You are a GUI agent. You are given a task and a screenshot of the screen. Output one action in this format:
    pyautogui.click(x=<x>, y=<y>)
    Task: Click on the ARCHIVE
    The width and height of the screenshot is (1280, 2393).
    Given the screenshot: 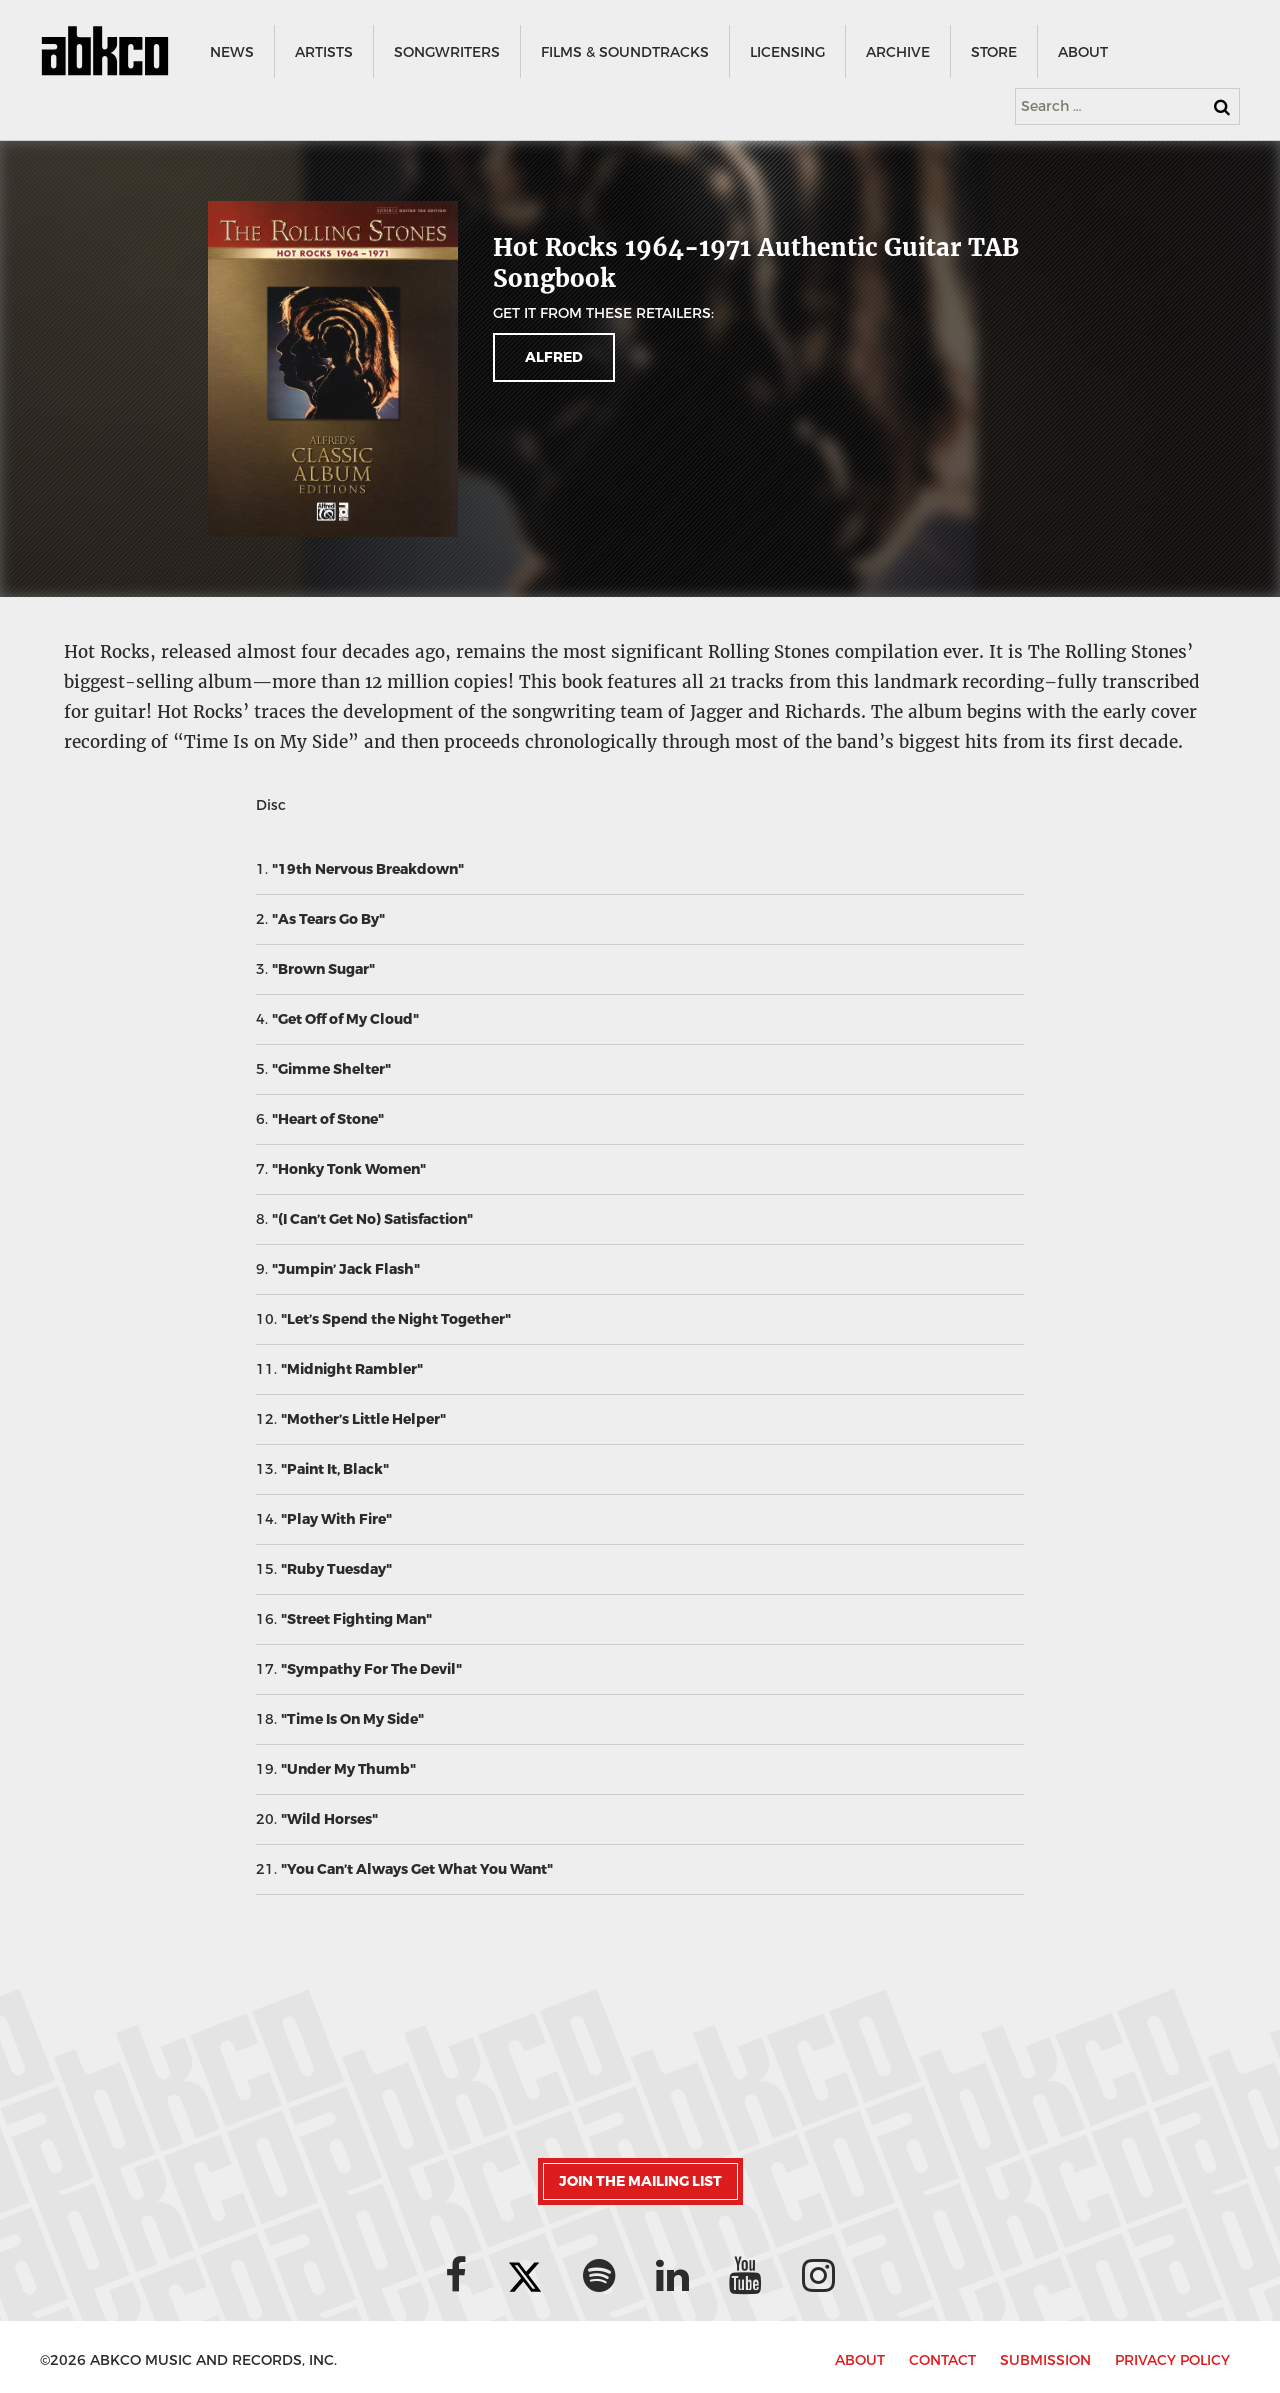 What is the action you would take?
    pyautogui.click(x=897, y=52)
    